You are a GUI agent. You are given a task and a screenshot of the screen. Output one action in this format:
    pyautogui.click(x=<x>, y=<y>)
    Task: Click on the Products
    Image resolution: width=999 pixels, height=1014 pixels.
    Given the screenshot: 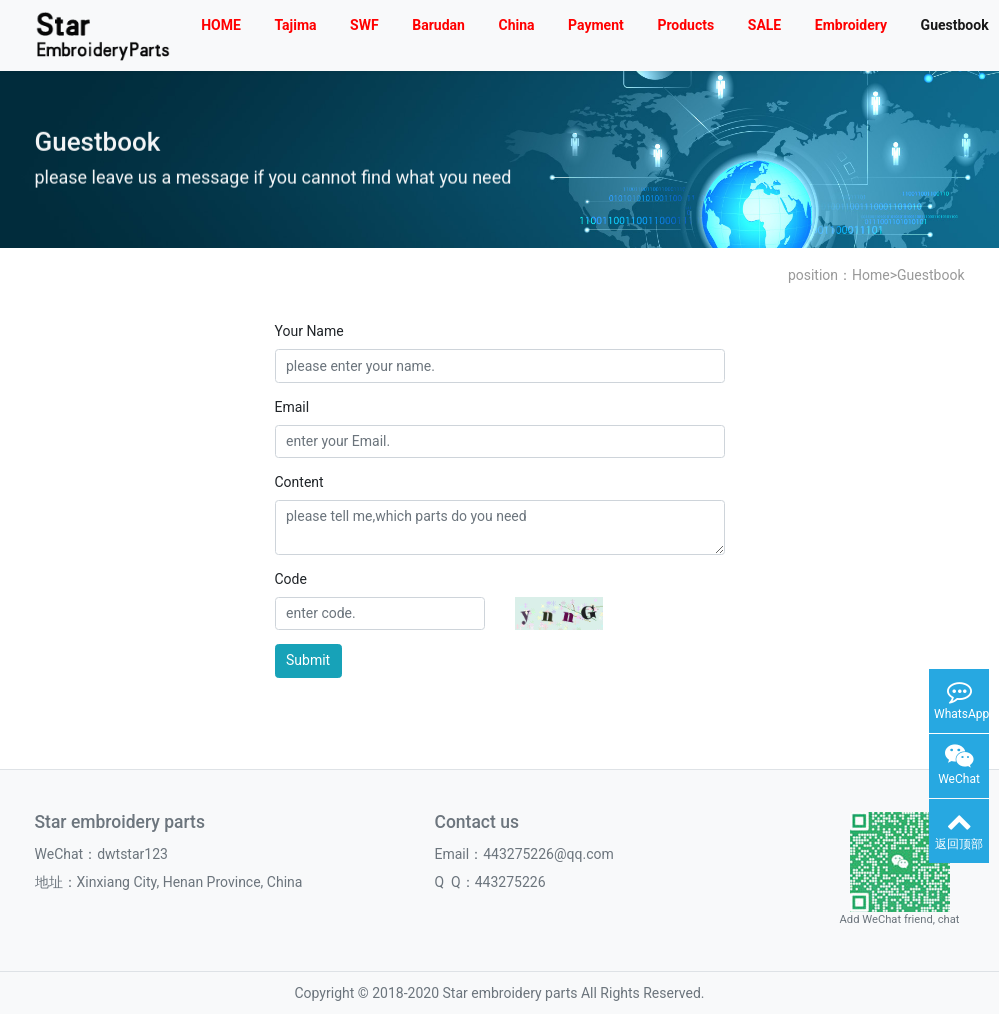 What is the action you would take?
    pyautogui.click(x=685, y=25)
    